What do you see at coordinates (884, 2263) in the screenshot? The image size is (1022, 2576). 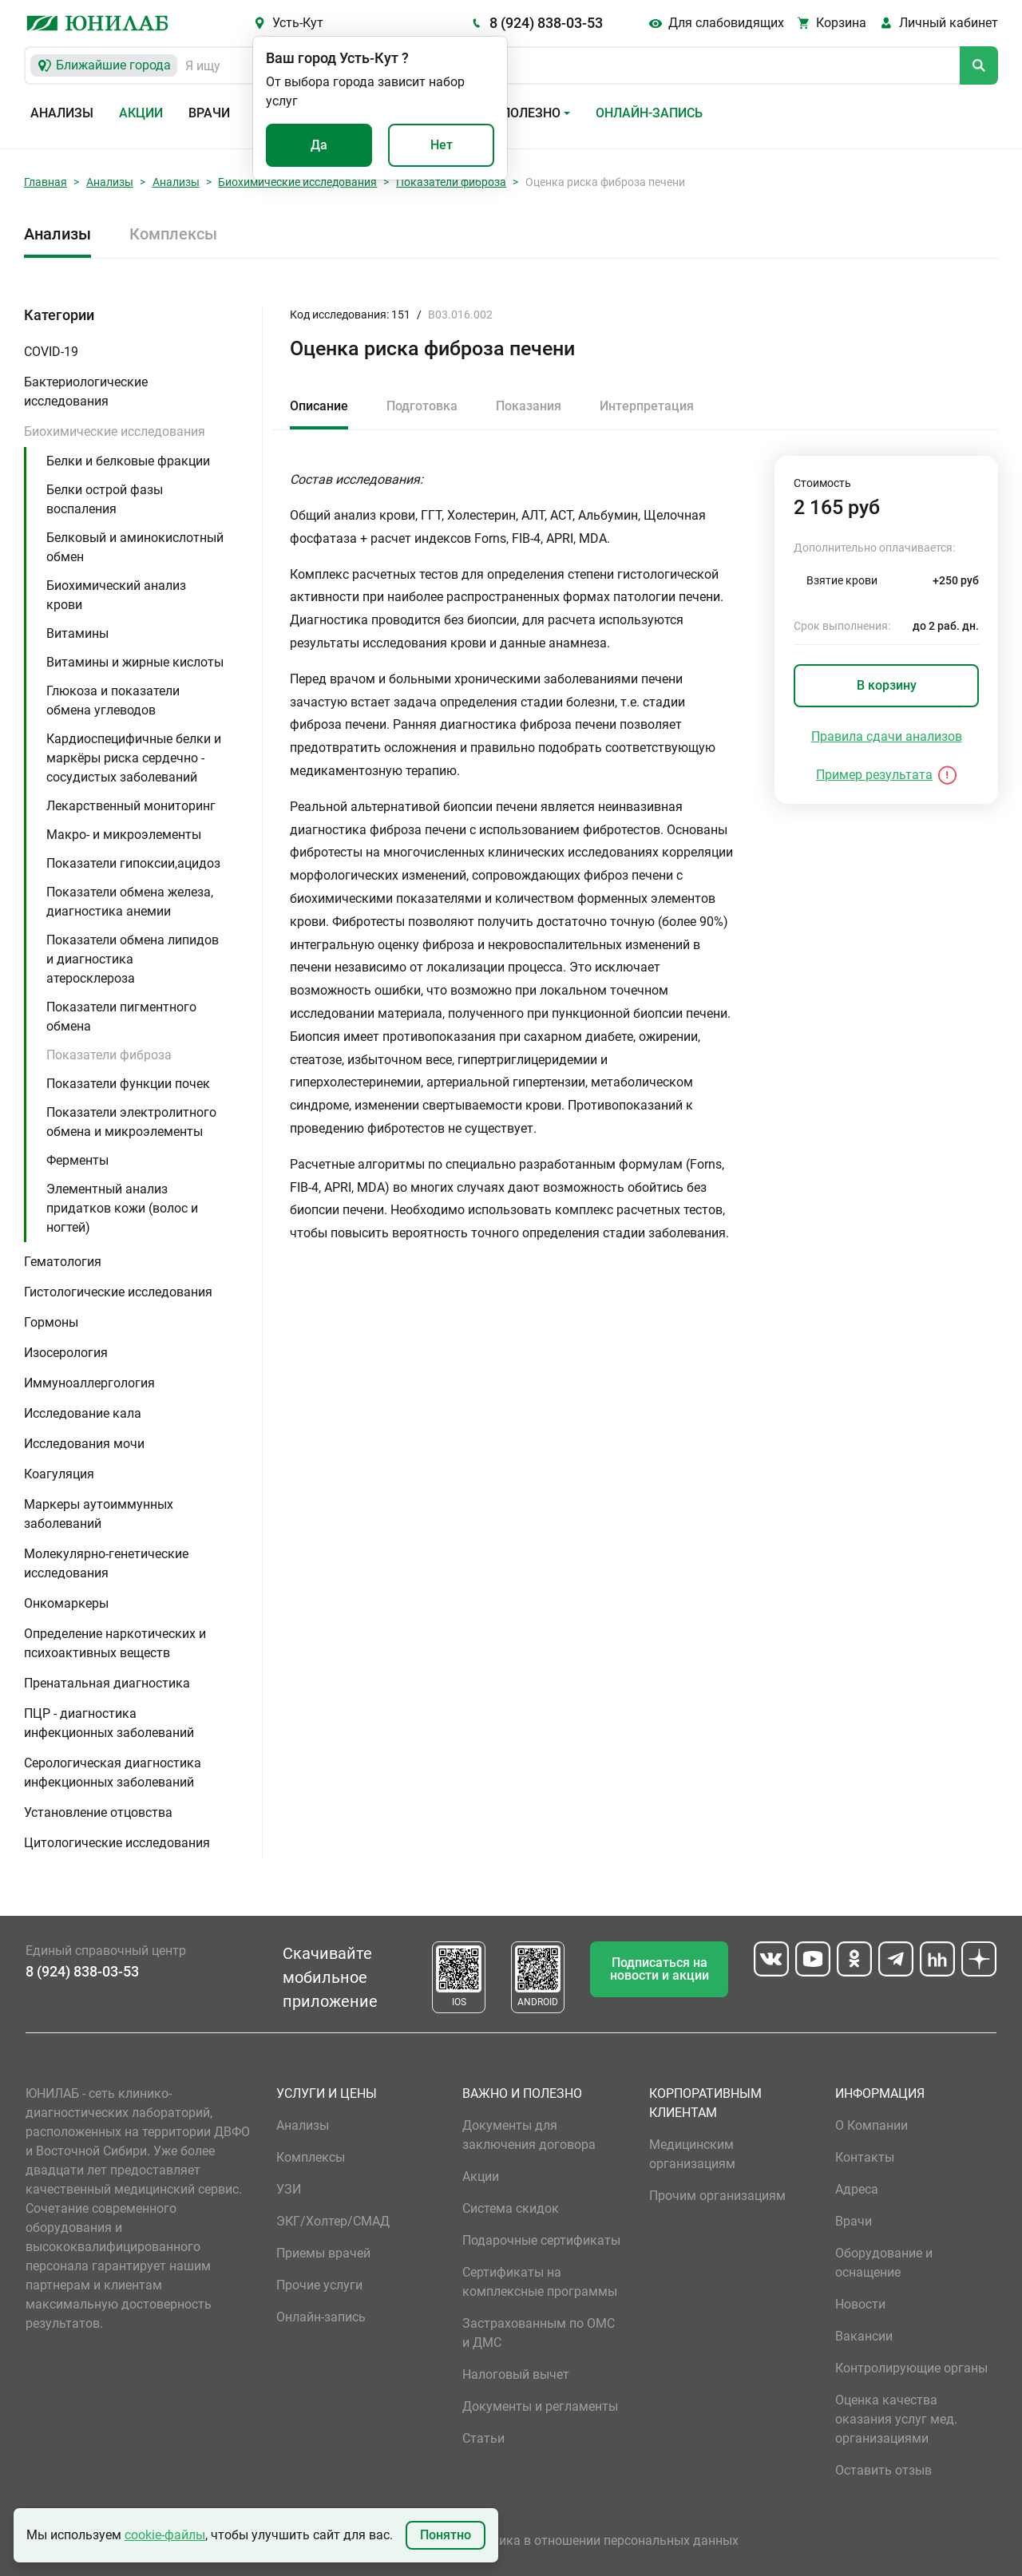 I see `Оборудование и оснащение` at bounding box center [884, 2263].